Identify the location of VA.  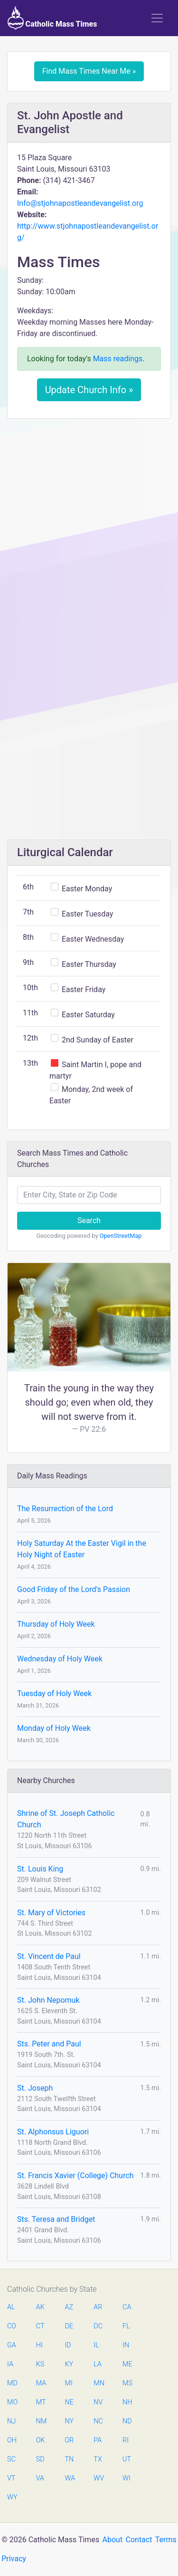
(40, 2478).